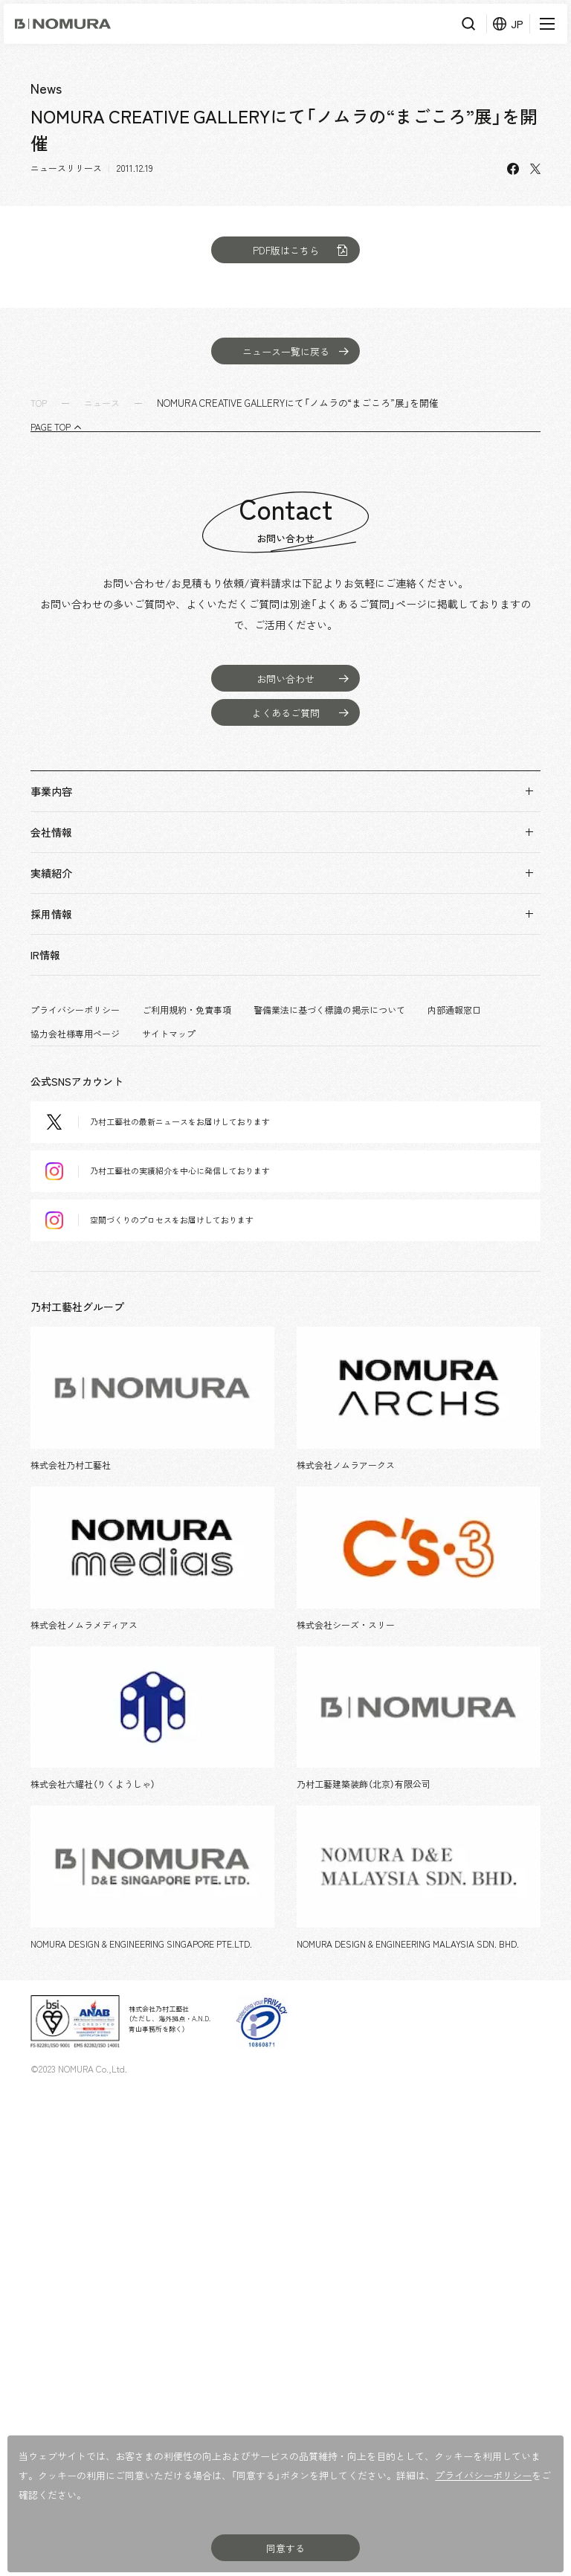 The width and height of the screenshot is (571, 2576). Describe the element at coordinates (186, 1010) in the screenshot. I see `ご利用規約・免責事項` at that location.